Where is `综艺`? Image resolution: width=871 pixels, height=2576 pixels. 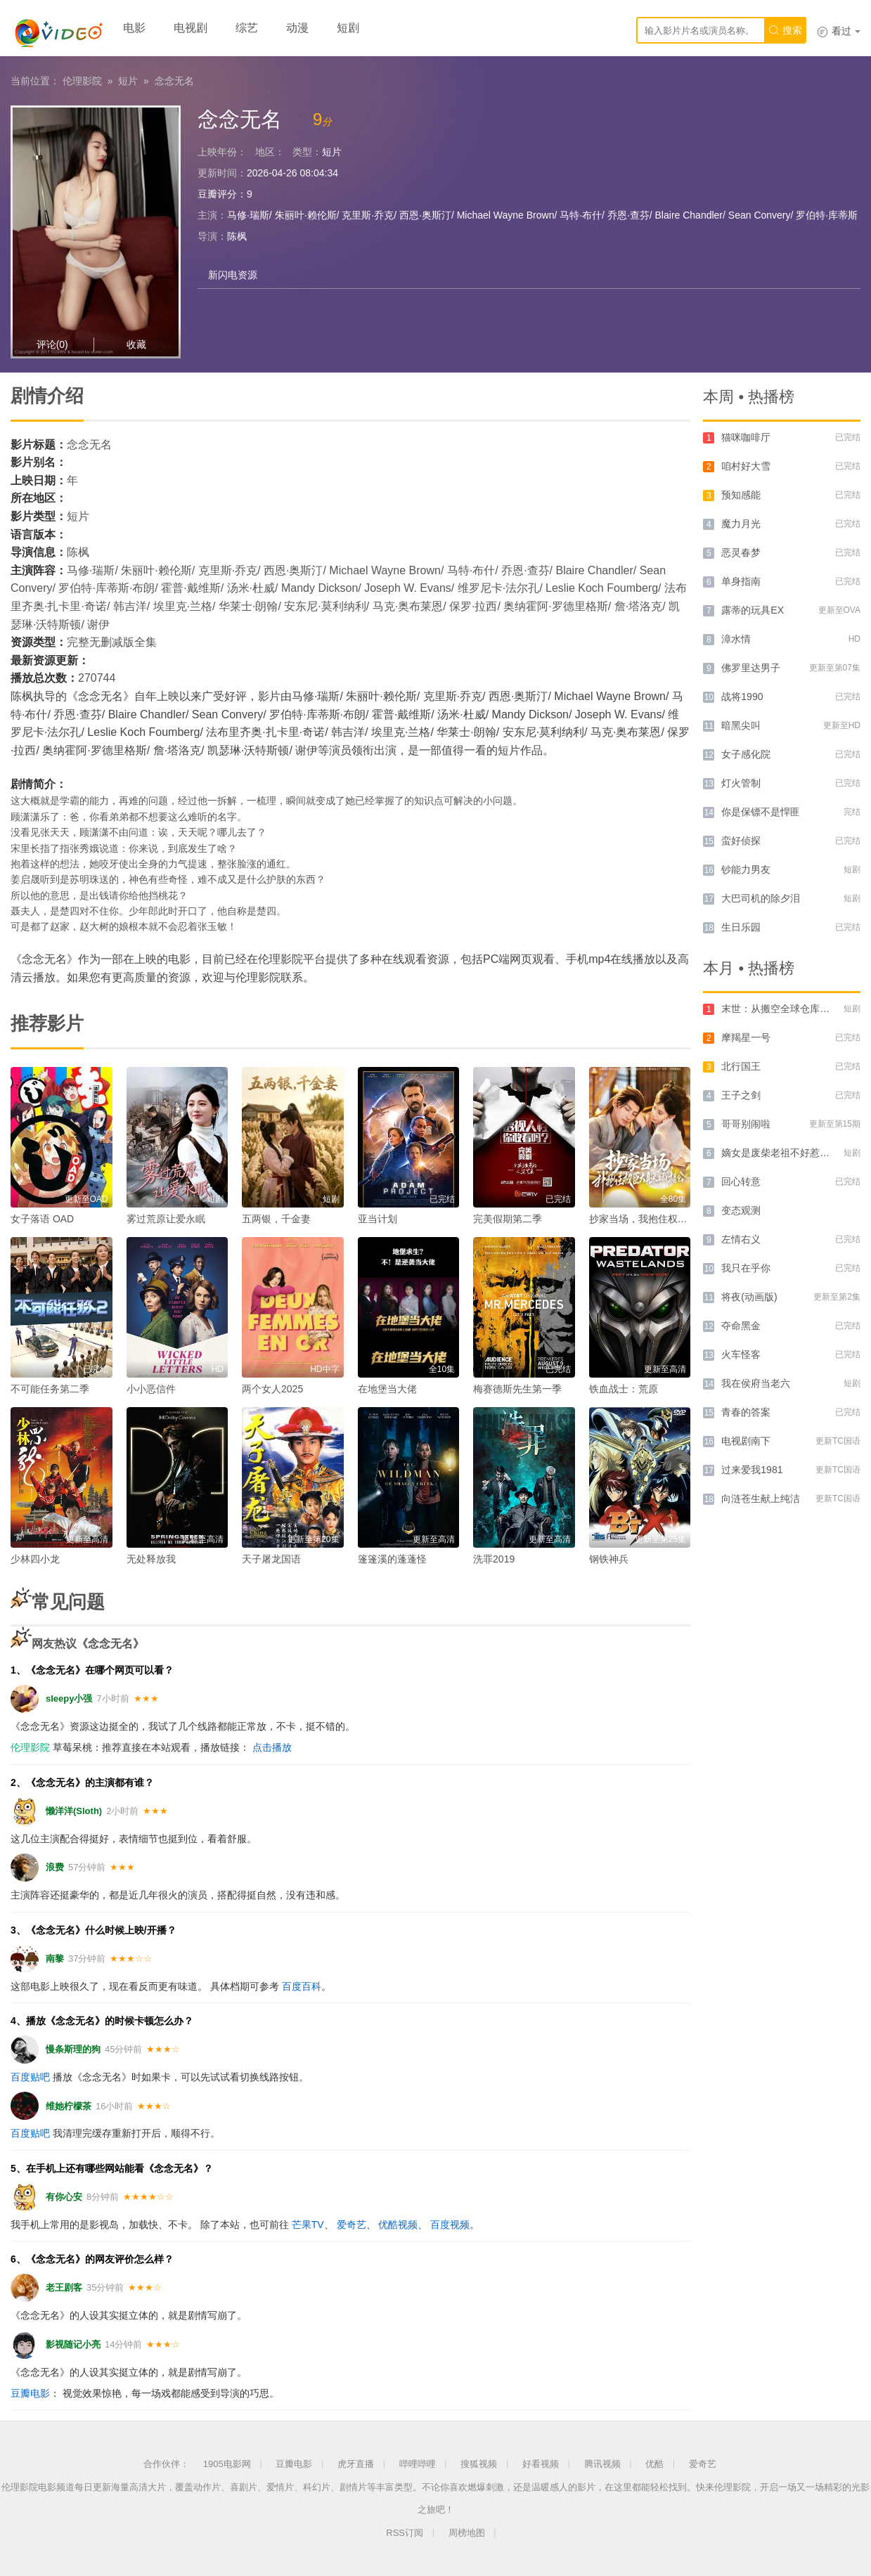
综艺 is located at coordinates (247, 28).